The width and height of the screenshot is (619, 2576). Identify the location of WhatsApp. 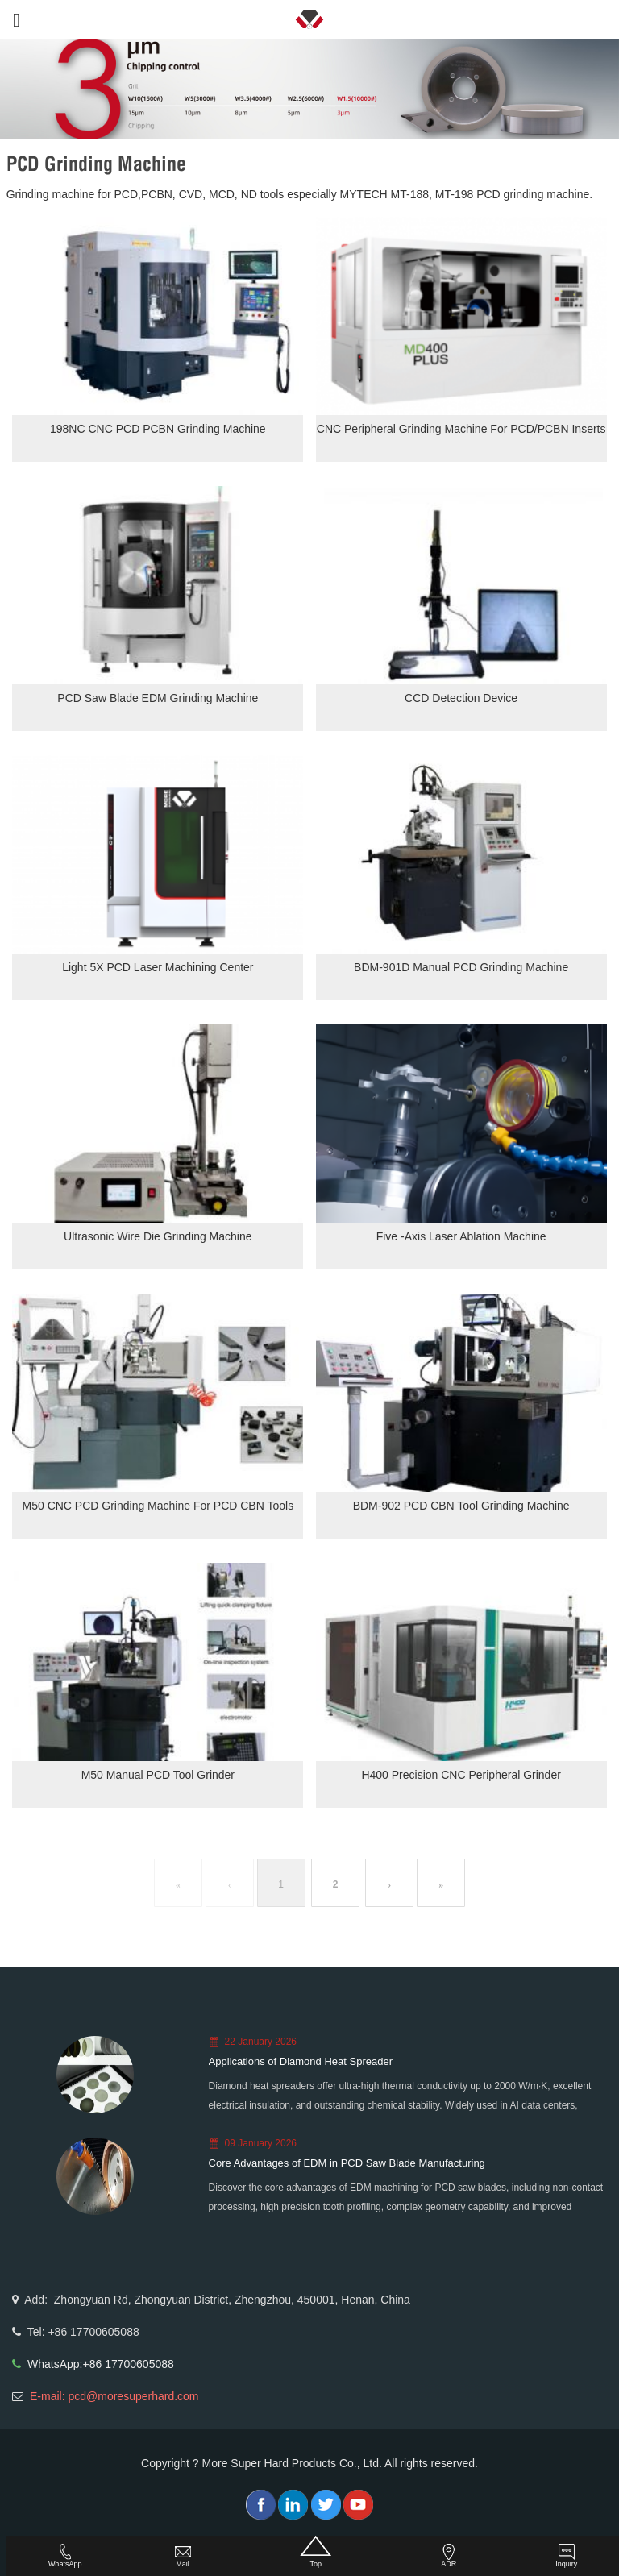
(65, 2556).